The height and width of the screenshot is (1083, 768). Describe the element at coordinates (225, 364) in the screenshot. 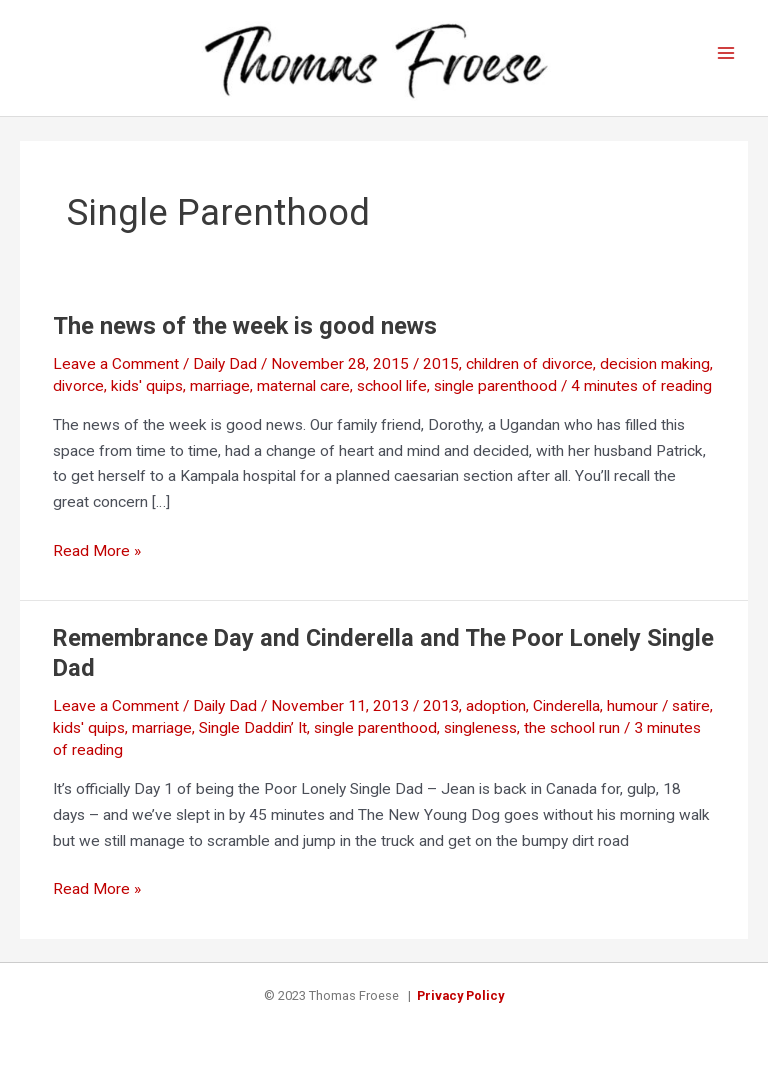

I see `Daily Dad` at that location.